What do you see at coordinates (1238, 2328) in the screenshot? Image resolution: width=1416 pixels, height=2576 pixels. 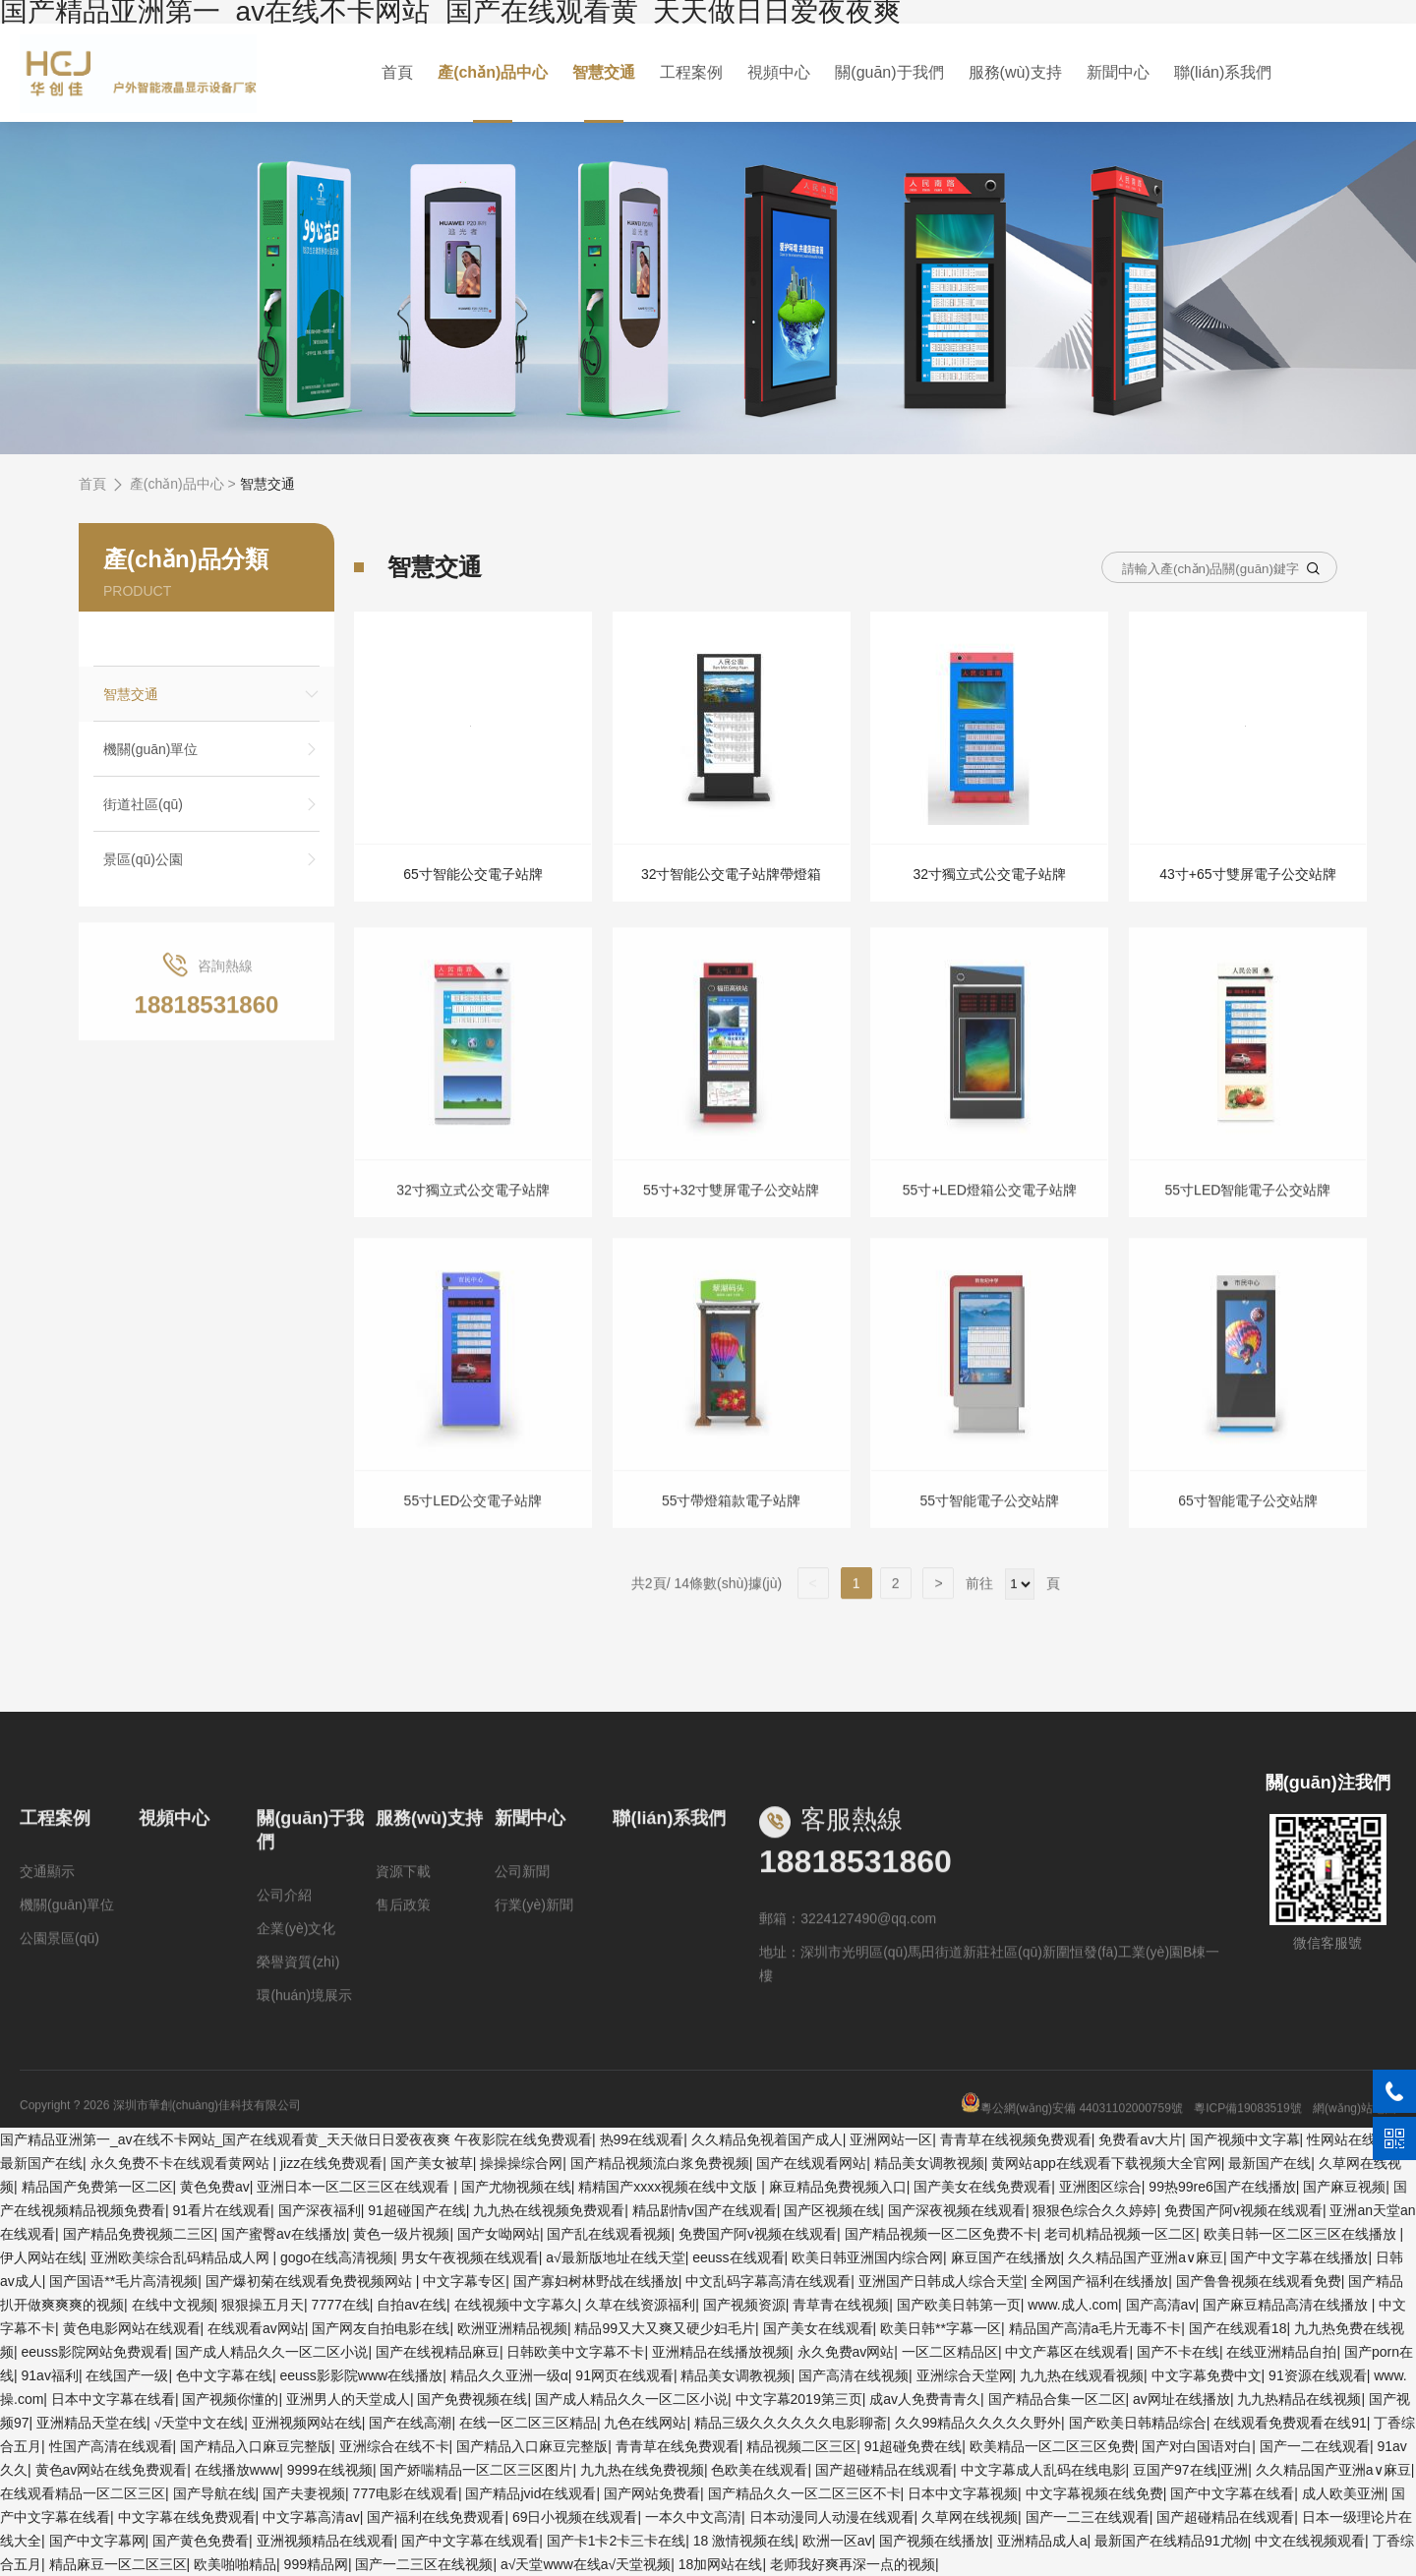 I see `国产在线观看18` at bounding box center [1238, 2328].